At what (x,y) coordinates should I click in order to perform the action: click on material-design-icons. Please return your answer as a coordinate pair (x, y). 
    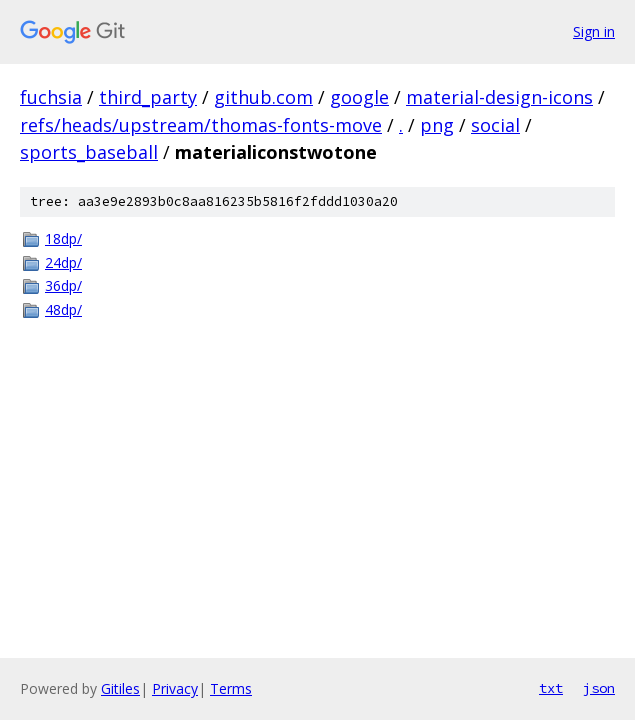
    Looking at the image, I should click on (499, 97).